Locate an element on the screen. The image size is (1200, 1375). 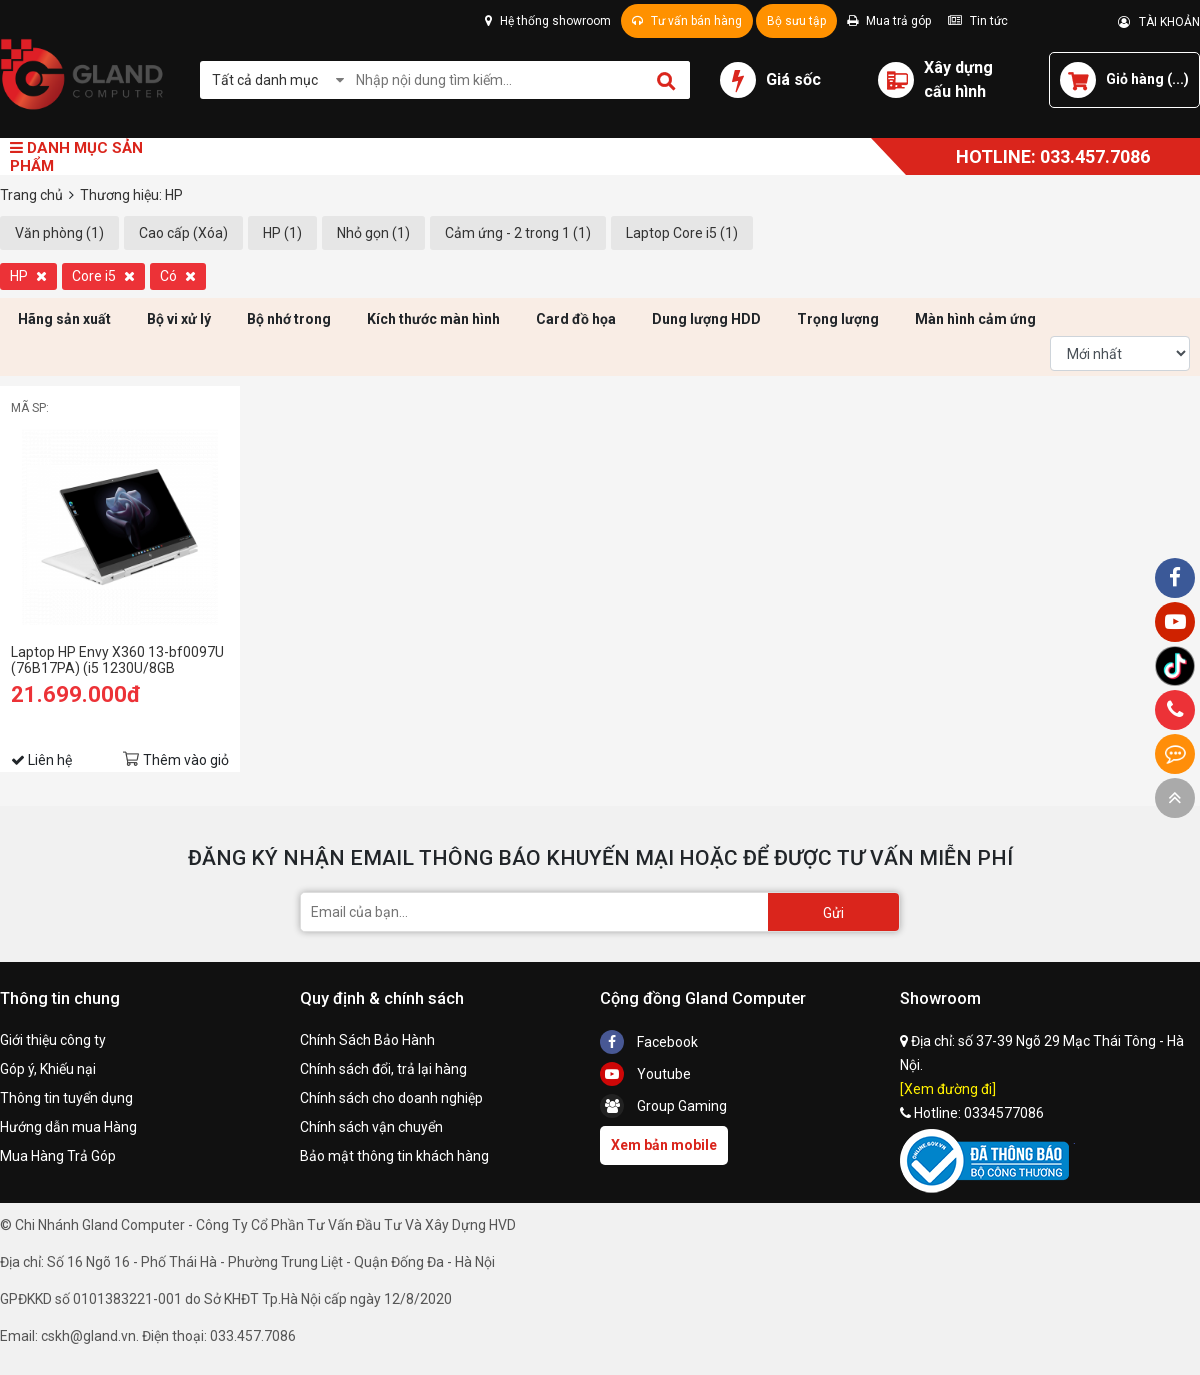
TÀI KHOẢN is located at coordinates (1159, 22).